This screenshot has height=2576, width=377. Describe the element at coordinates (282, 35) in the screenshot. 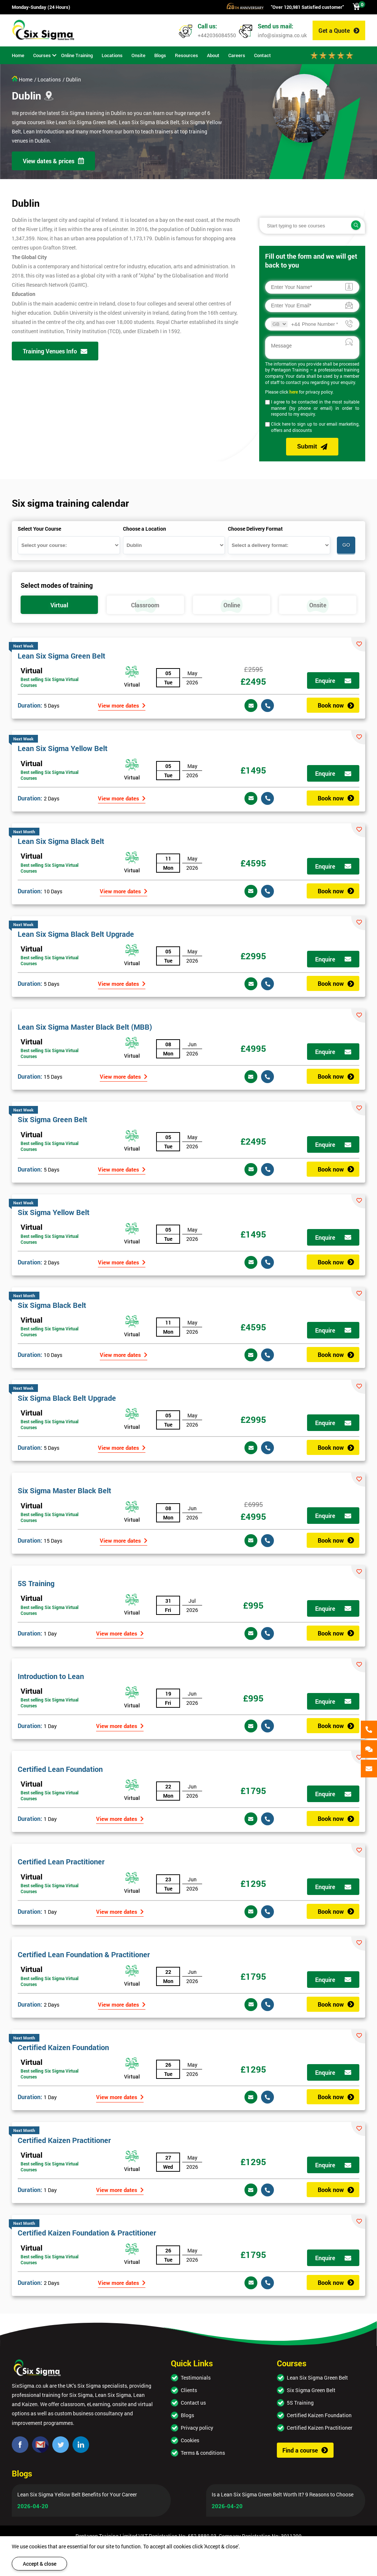

I see `info@sixsigma.co.uk` at that location.